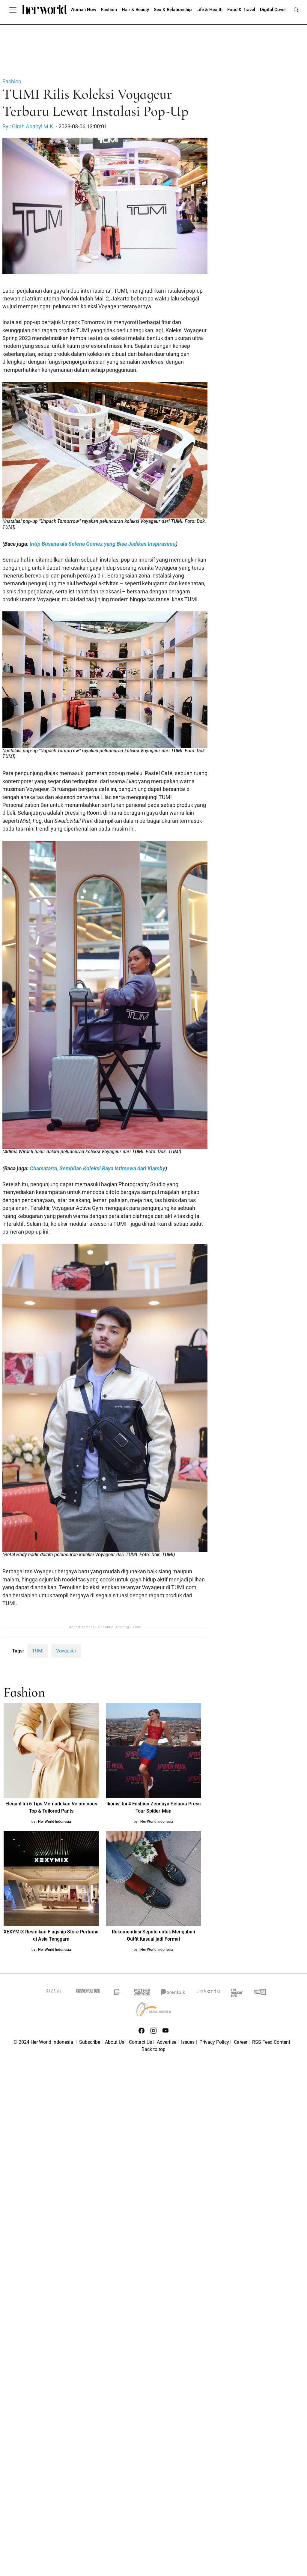 The width and height of the screenshot is (307, 2576). I want to click on Sex & Relationship, so click(173, 9).